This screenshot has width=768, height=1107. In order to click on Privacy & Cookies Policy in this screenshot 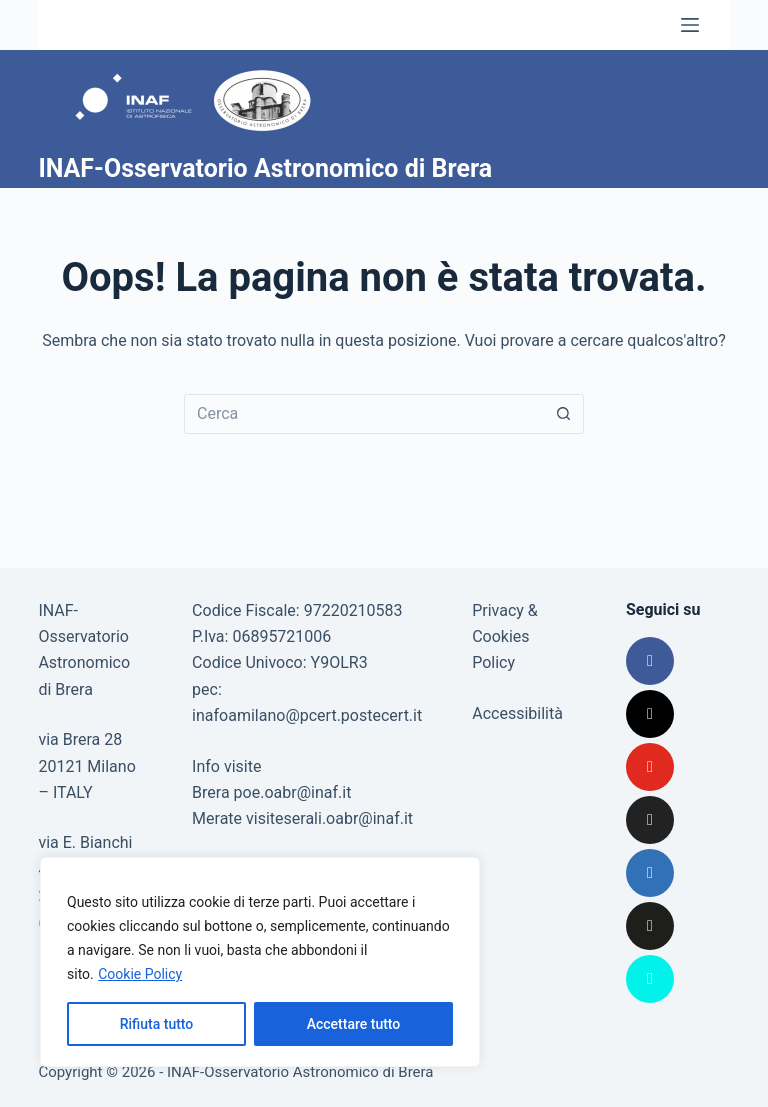, I will do `click(505, 637)`.